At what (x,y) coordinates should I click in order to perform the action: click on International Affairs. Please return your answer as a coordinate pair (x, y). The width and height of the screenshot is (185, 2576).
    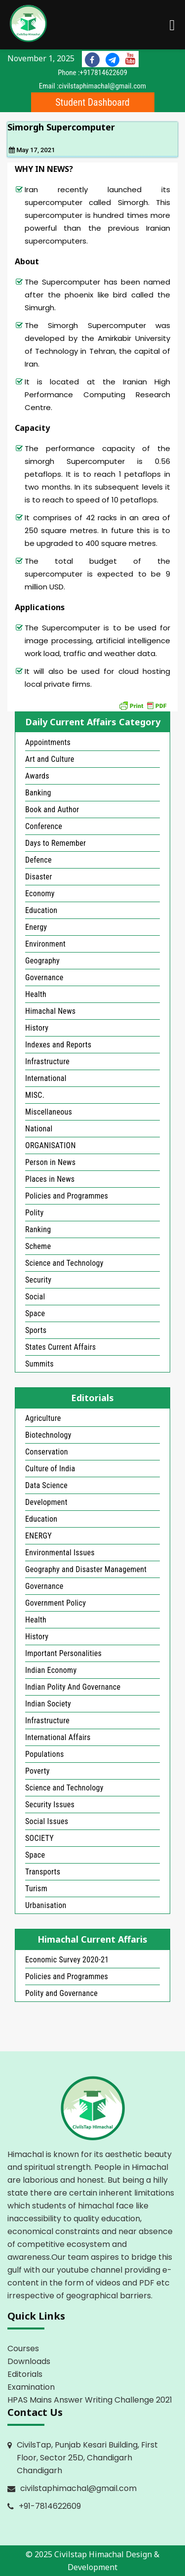
    Looking at the image, I should click on (58, 1737).